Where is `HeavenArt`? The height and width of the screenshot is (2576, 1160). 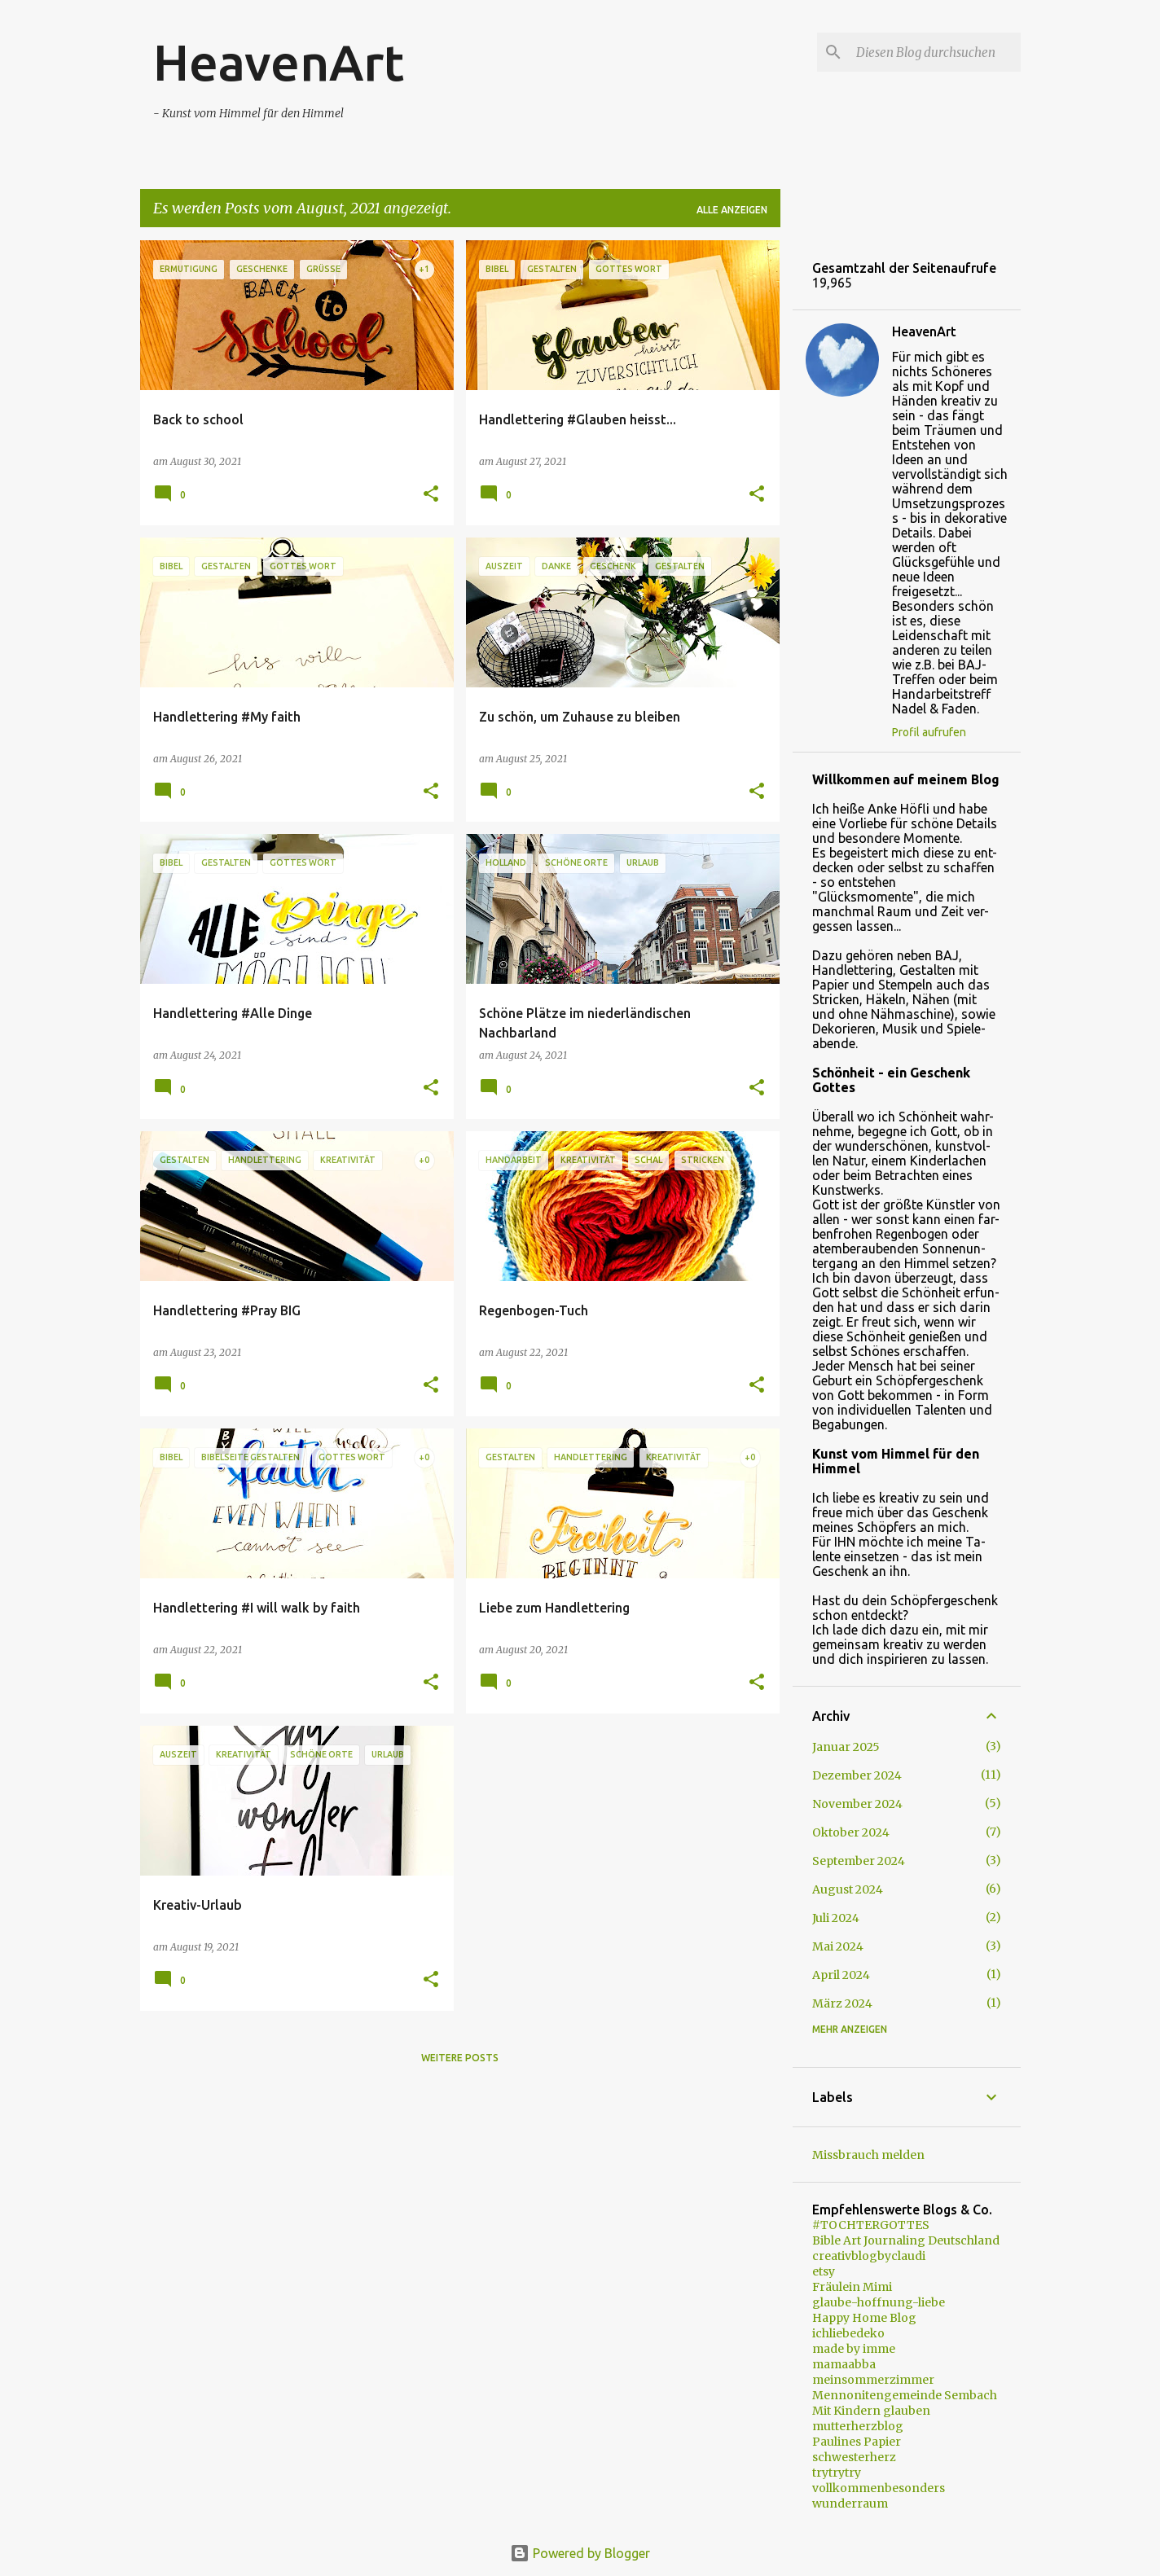 HeavenArt is located at coordinates (278, 61).